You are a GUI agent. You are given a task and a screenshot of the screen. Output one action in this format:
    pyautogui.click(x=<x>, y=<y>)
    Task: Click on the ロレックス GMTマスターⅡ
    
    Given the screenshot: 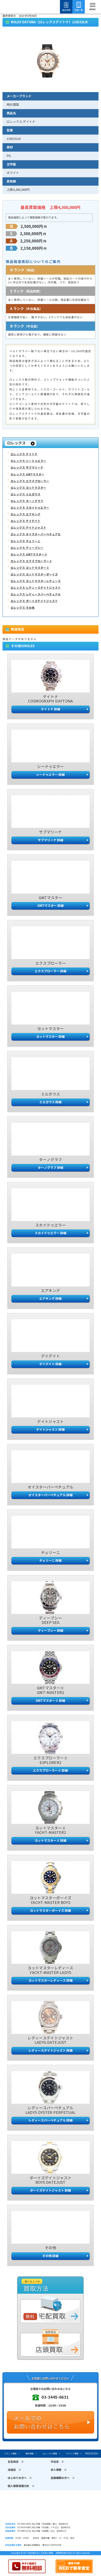 What is the action you would take?
    pyautogui.click(x=29, y=554)
    